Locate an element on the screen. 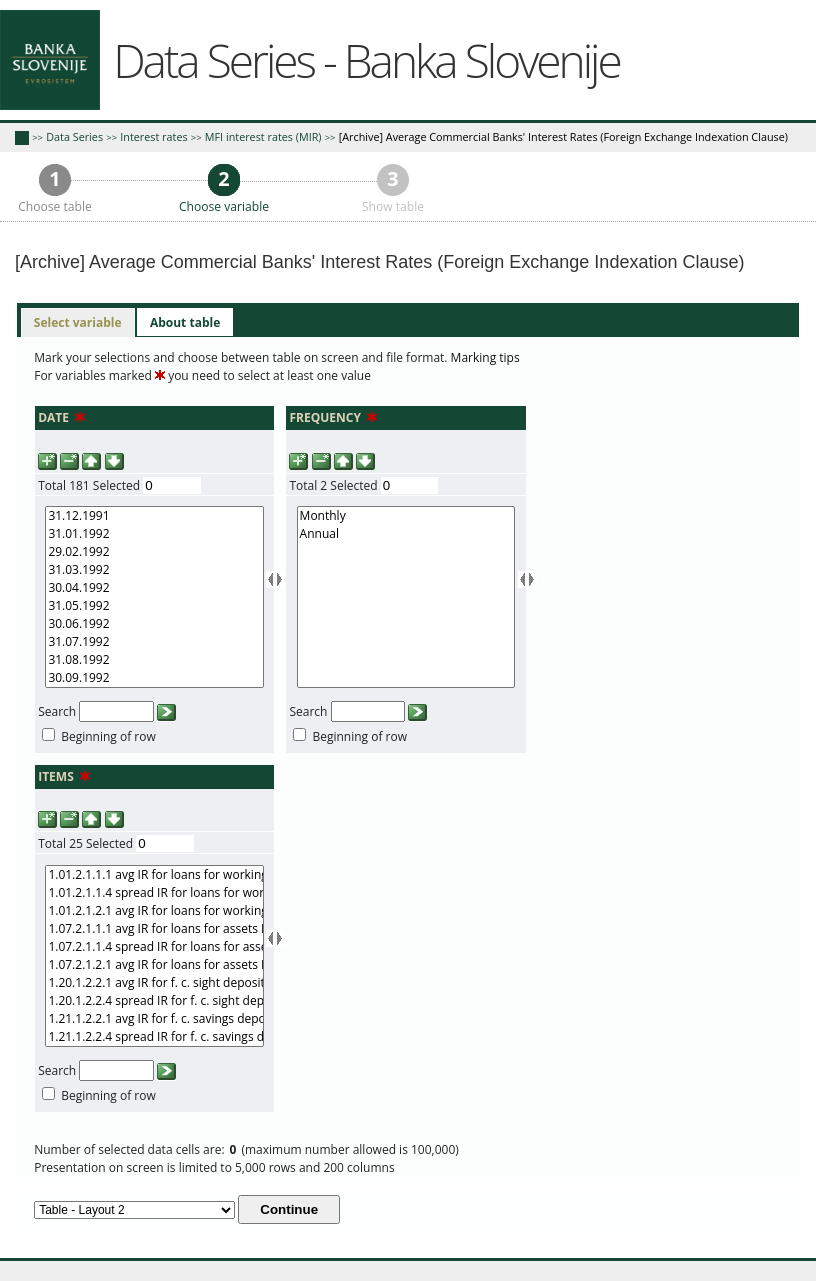 This screenshot has height=1281, width=816. Data Series is located at coordinates (74, 136).